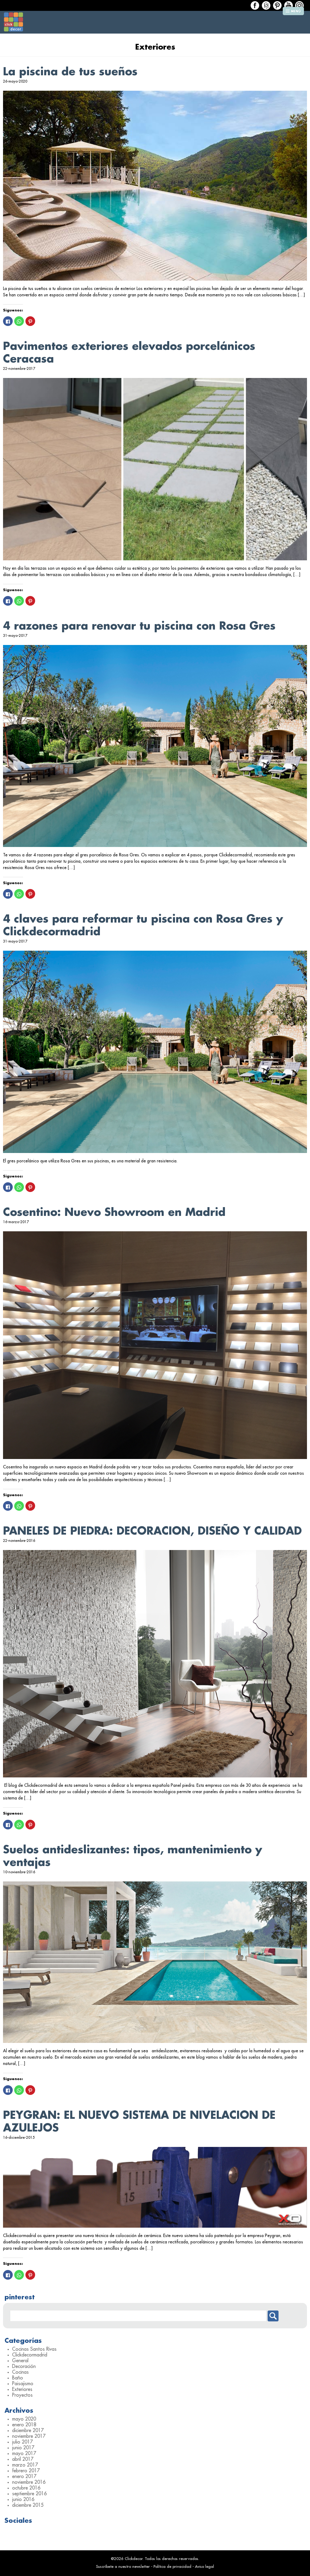  What do you see at coordinates (204, 2566) in the screenshot?
I see `Aviso legal` at bounding box center [204, 2566].